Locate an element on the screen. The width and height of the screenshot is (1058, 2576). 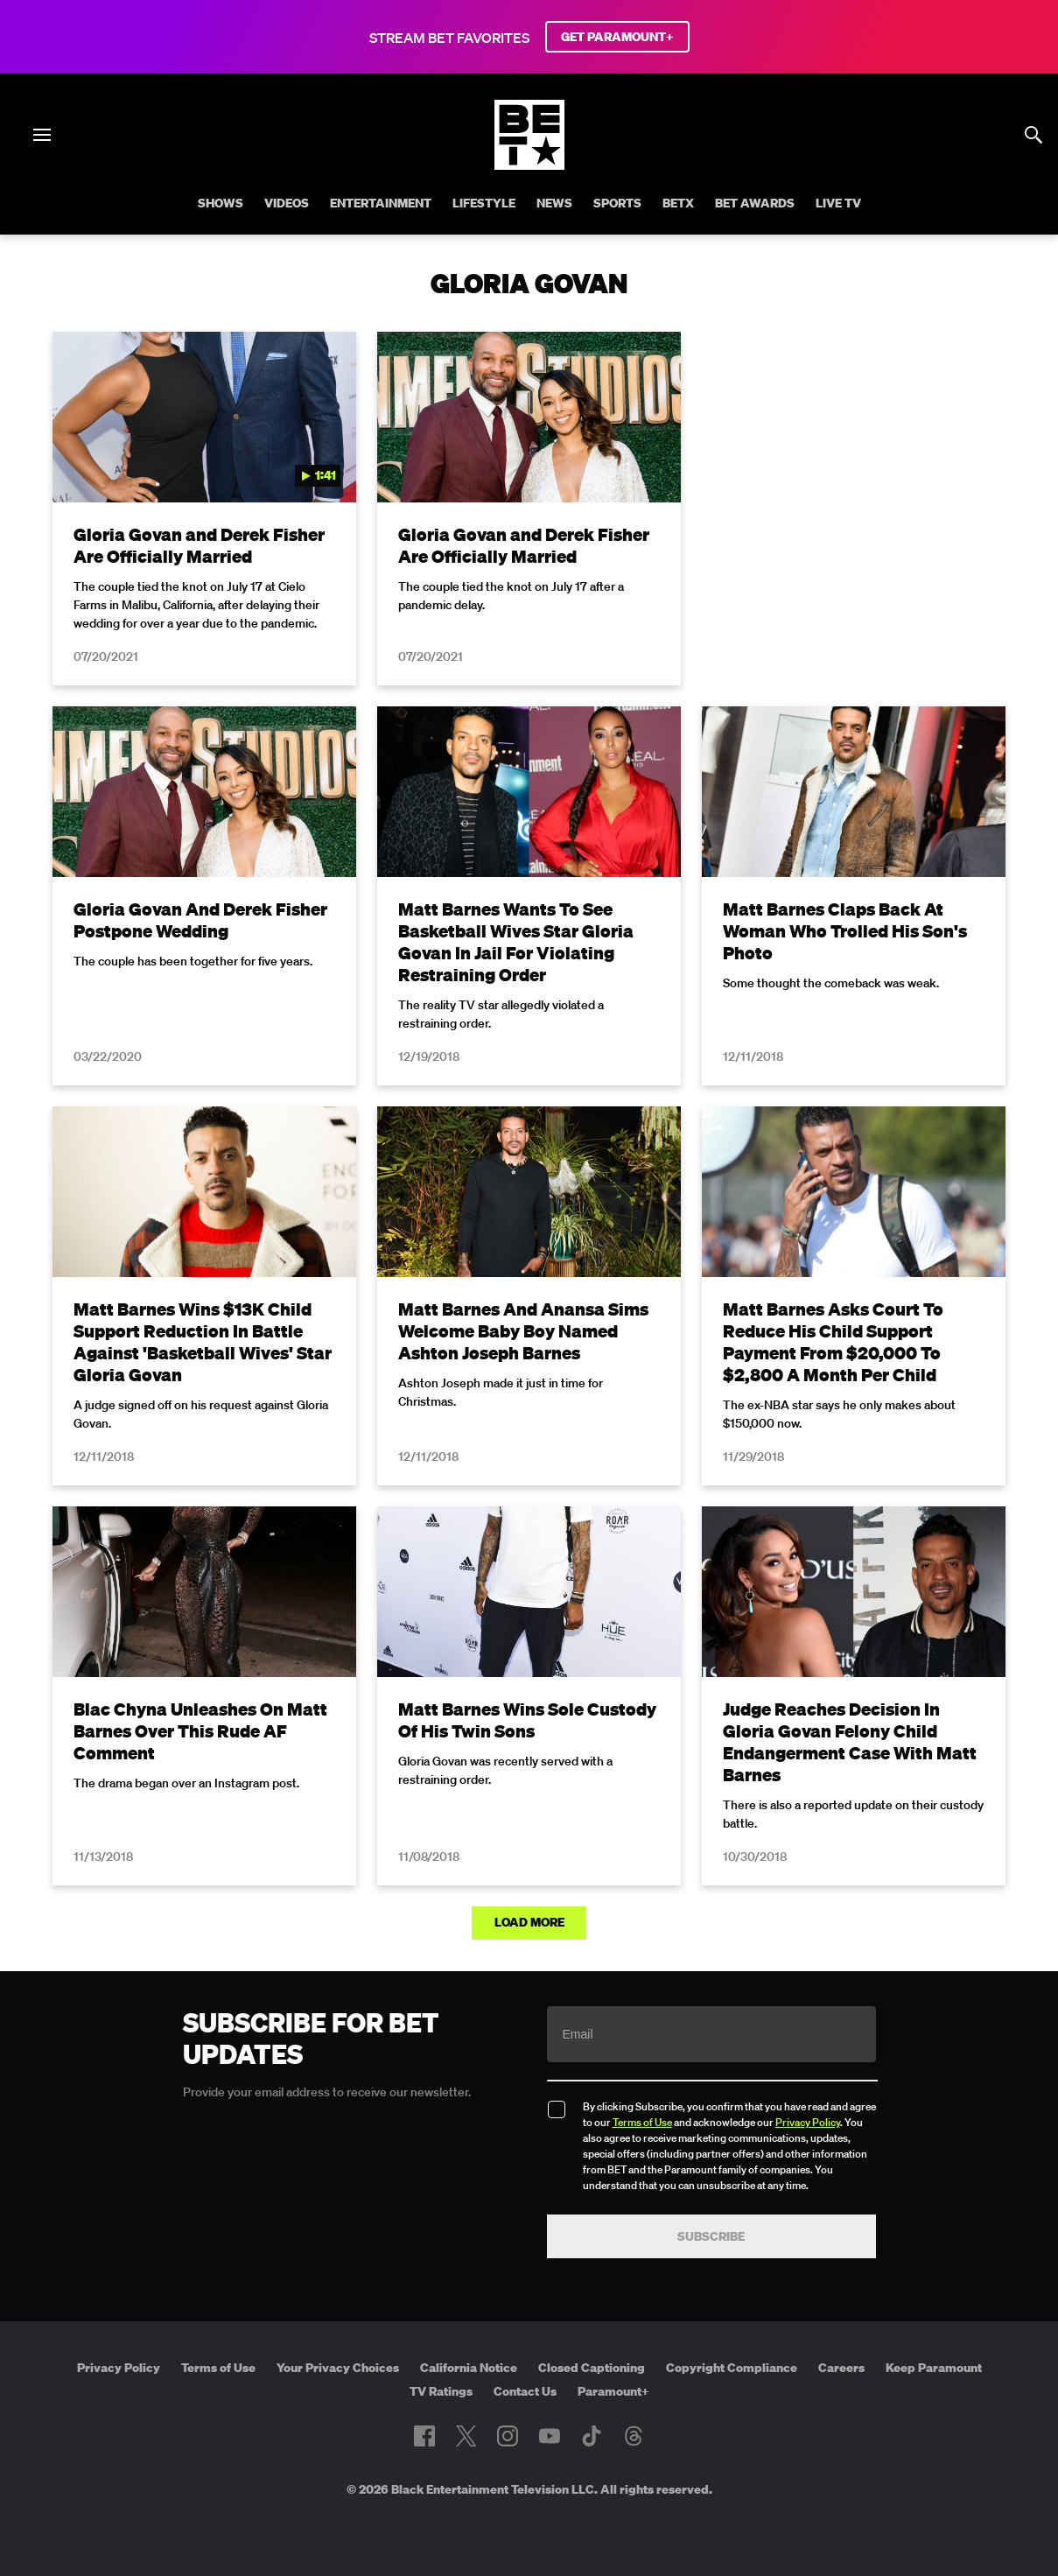
Contact Us is located at coordinates (525, 2391).